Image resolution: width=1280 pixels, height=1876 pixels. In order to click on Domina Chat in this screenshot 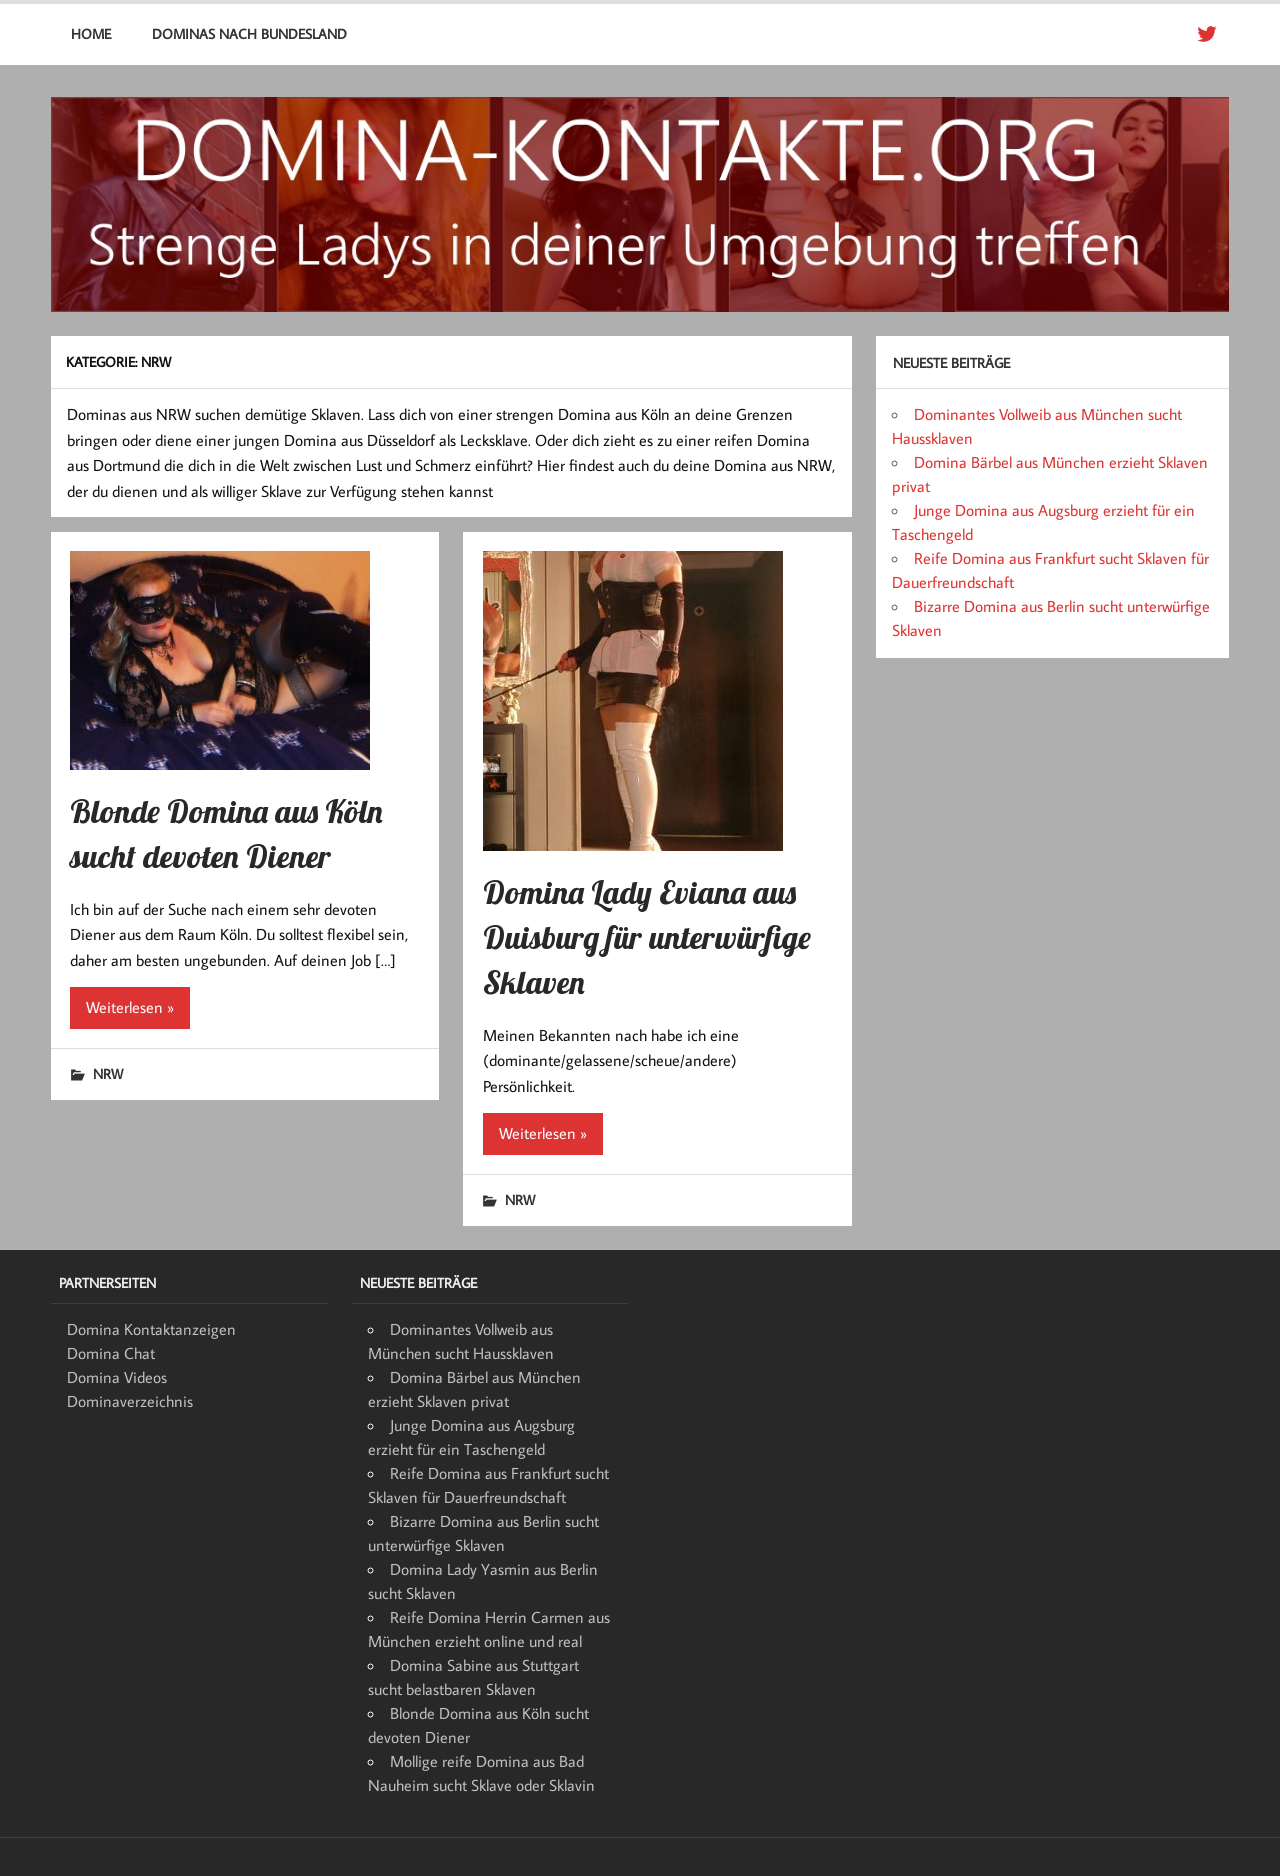, I will do `click(111, 1353)`.